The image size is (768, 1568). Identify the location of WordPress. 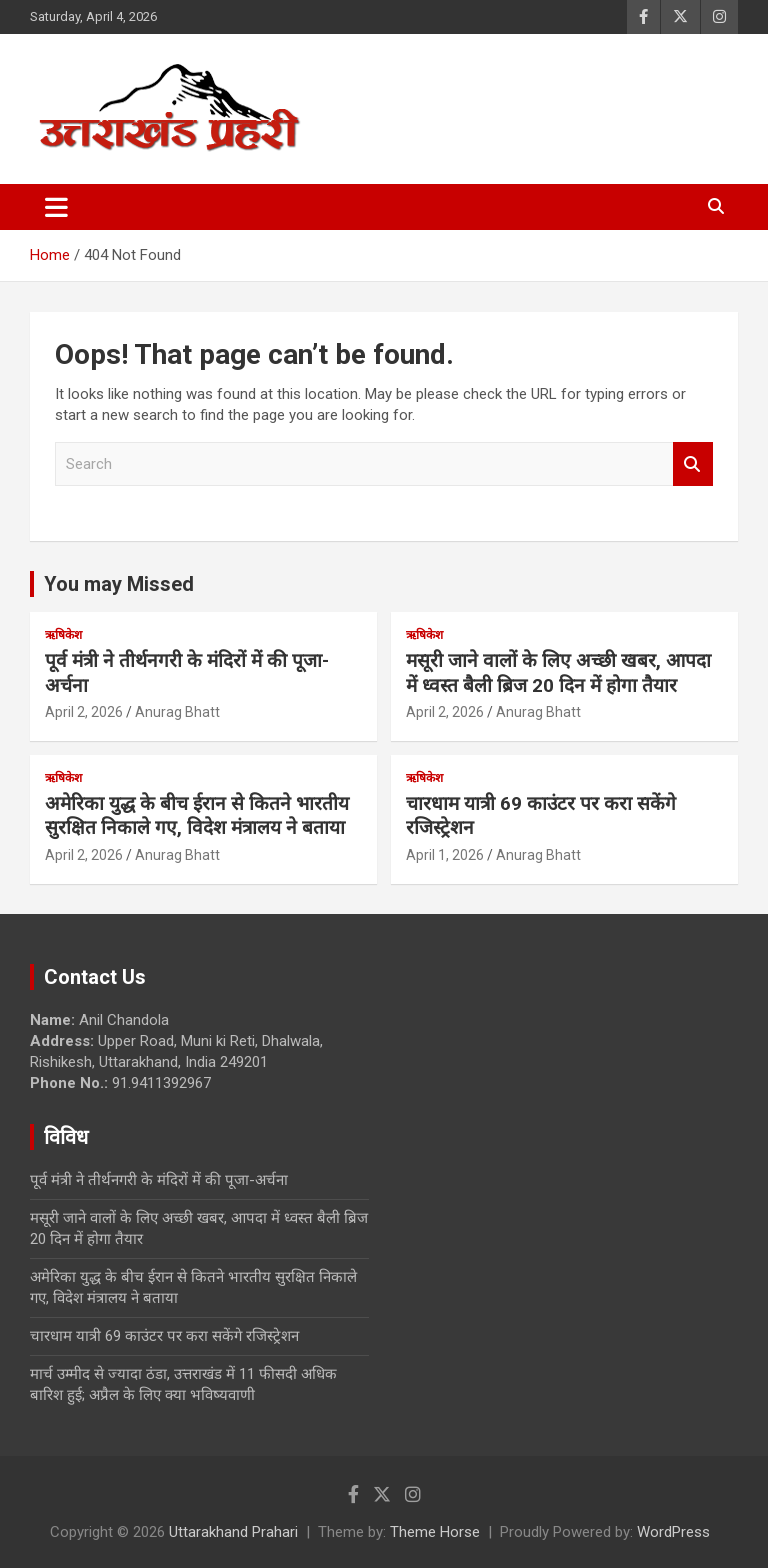
(673, 1532).